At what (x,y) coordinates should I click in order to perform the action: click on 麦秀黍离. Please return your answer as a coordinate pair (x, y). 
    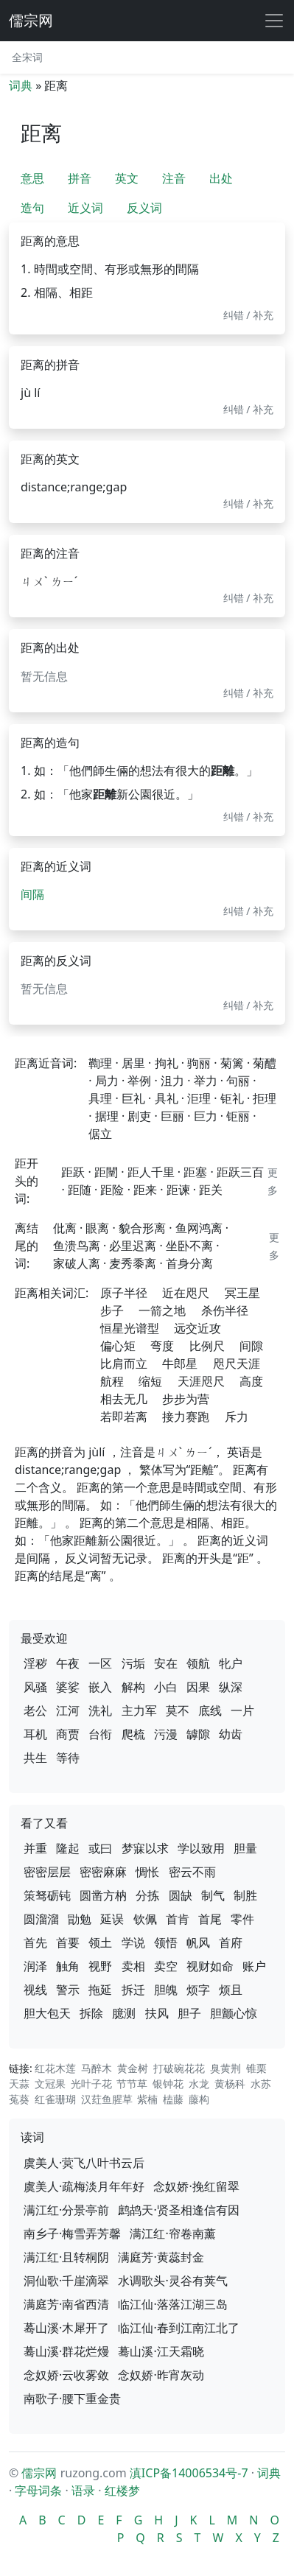
    Looking at the image, I should click on (132, 1263).